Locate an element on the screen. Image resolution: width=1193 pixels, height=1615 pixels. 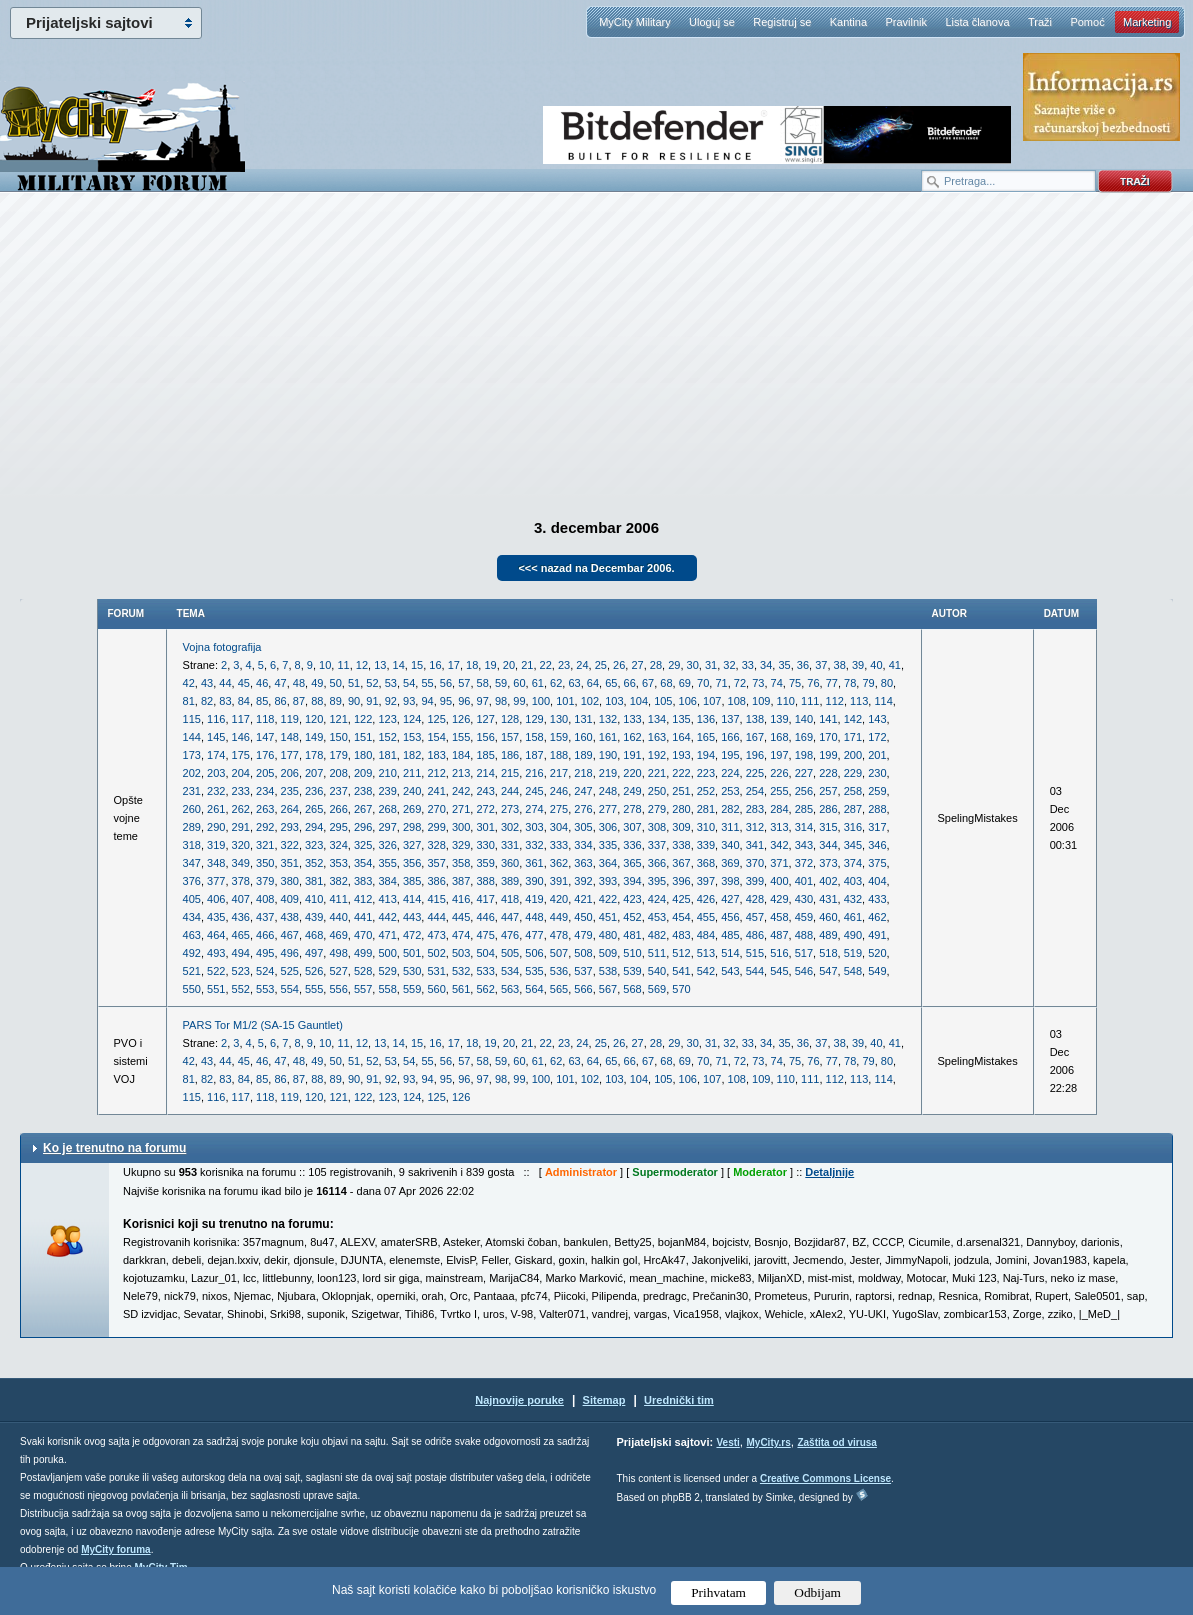
272 is located at coordinates (485, 809).